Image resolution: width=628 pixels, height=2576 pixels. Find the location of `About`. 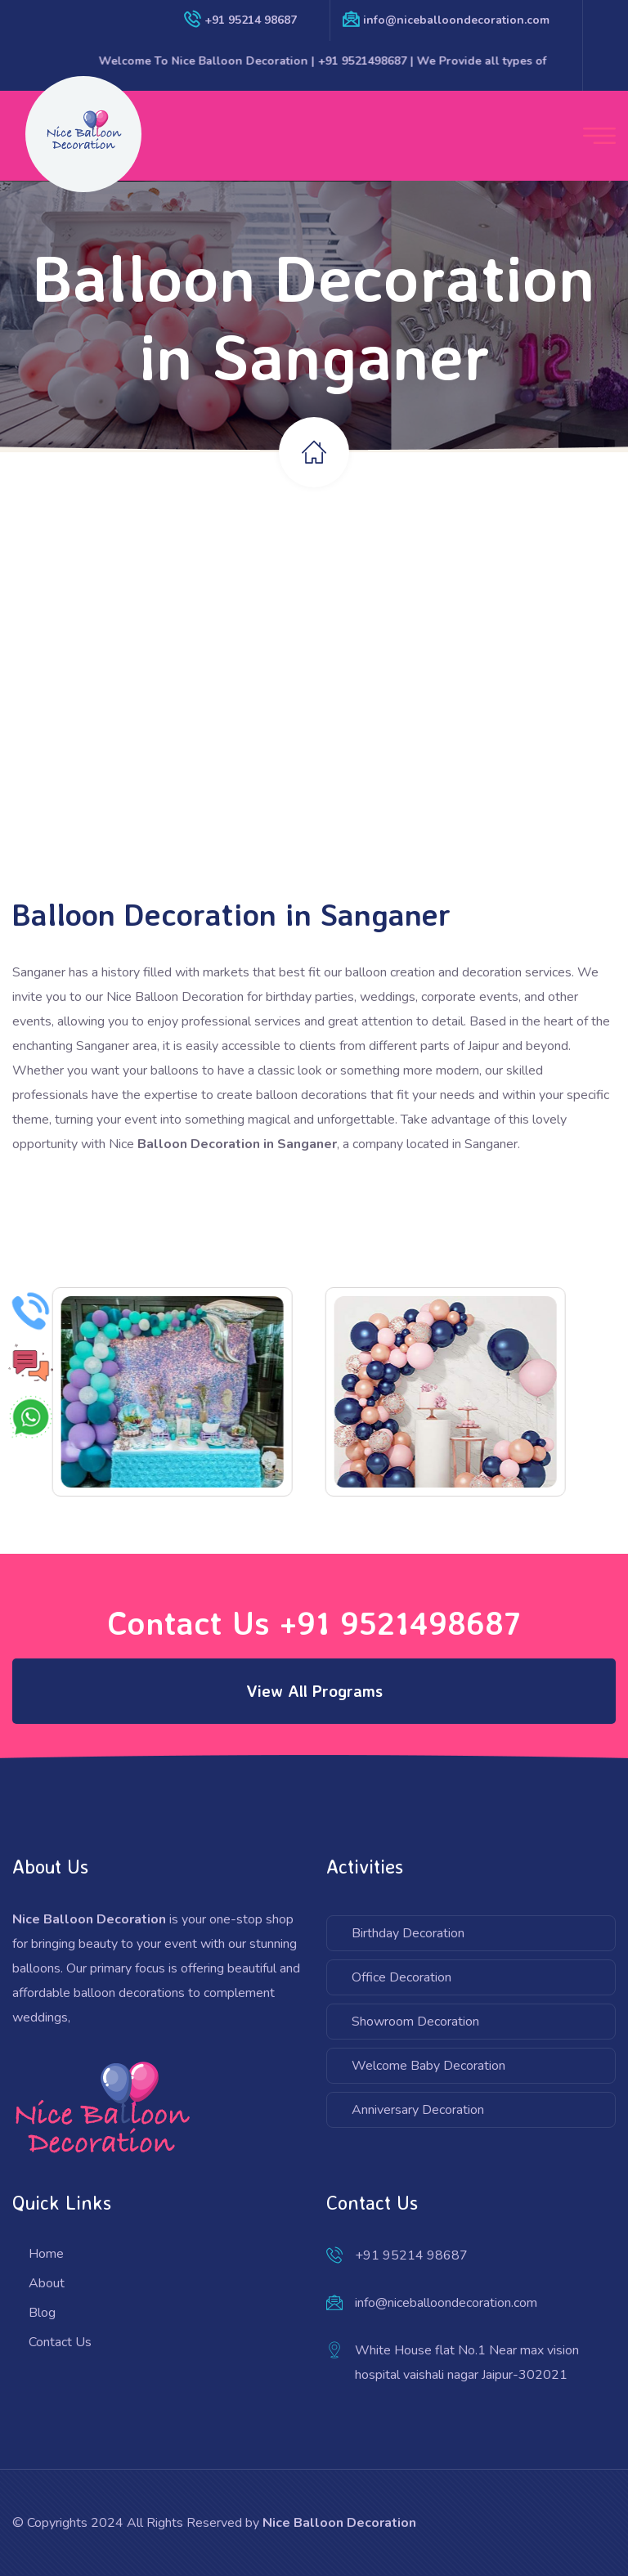

About is located at coordinates (47, 2283).